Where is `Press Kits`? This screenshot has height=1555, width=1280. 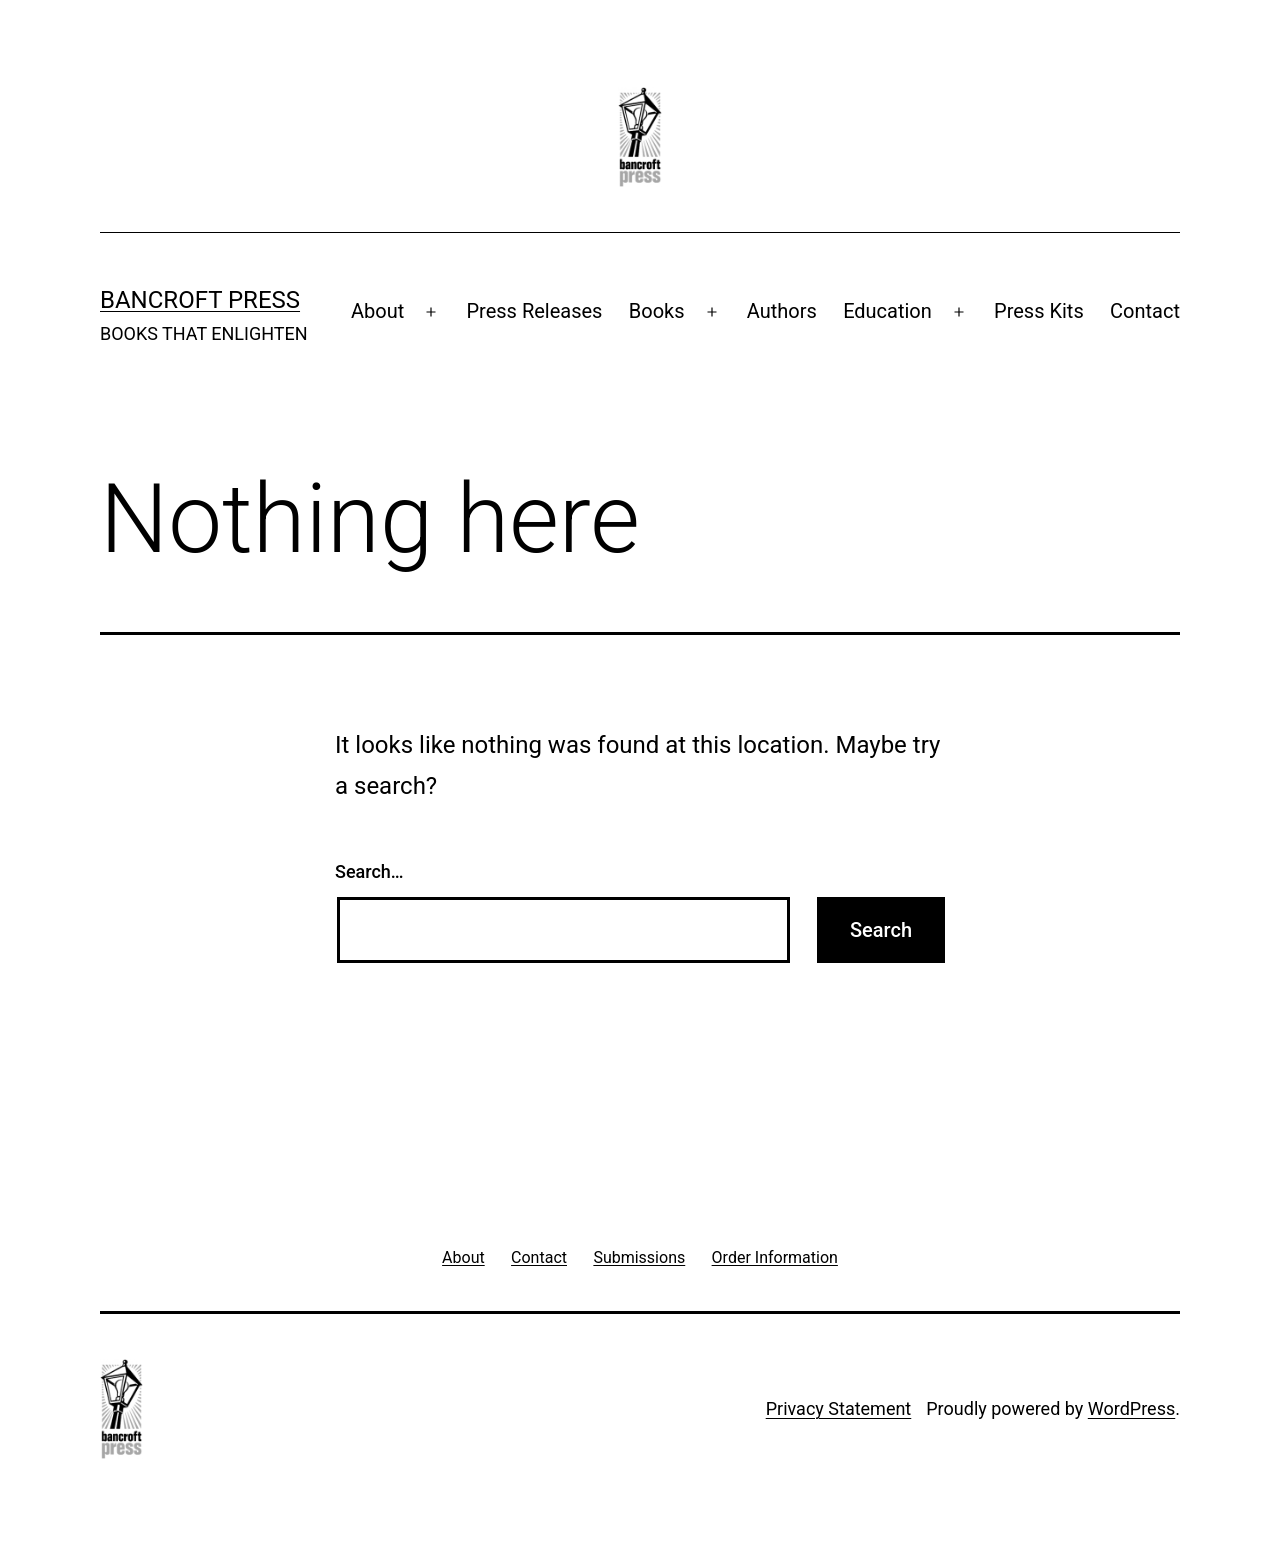
Press Kits is located at coordinates (1039, 311).